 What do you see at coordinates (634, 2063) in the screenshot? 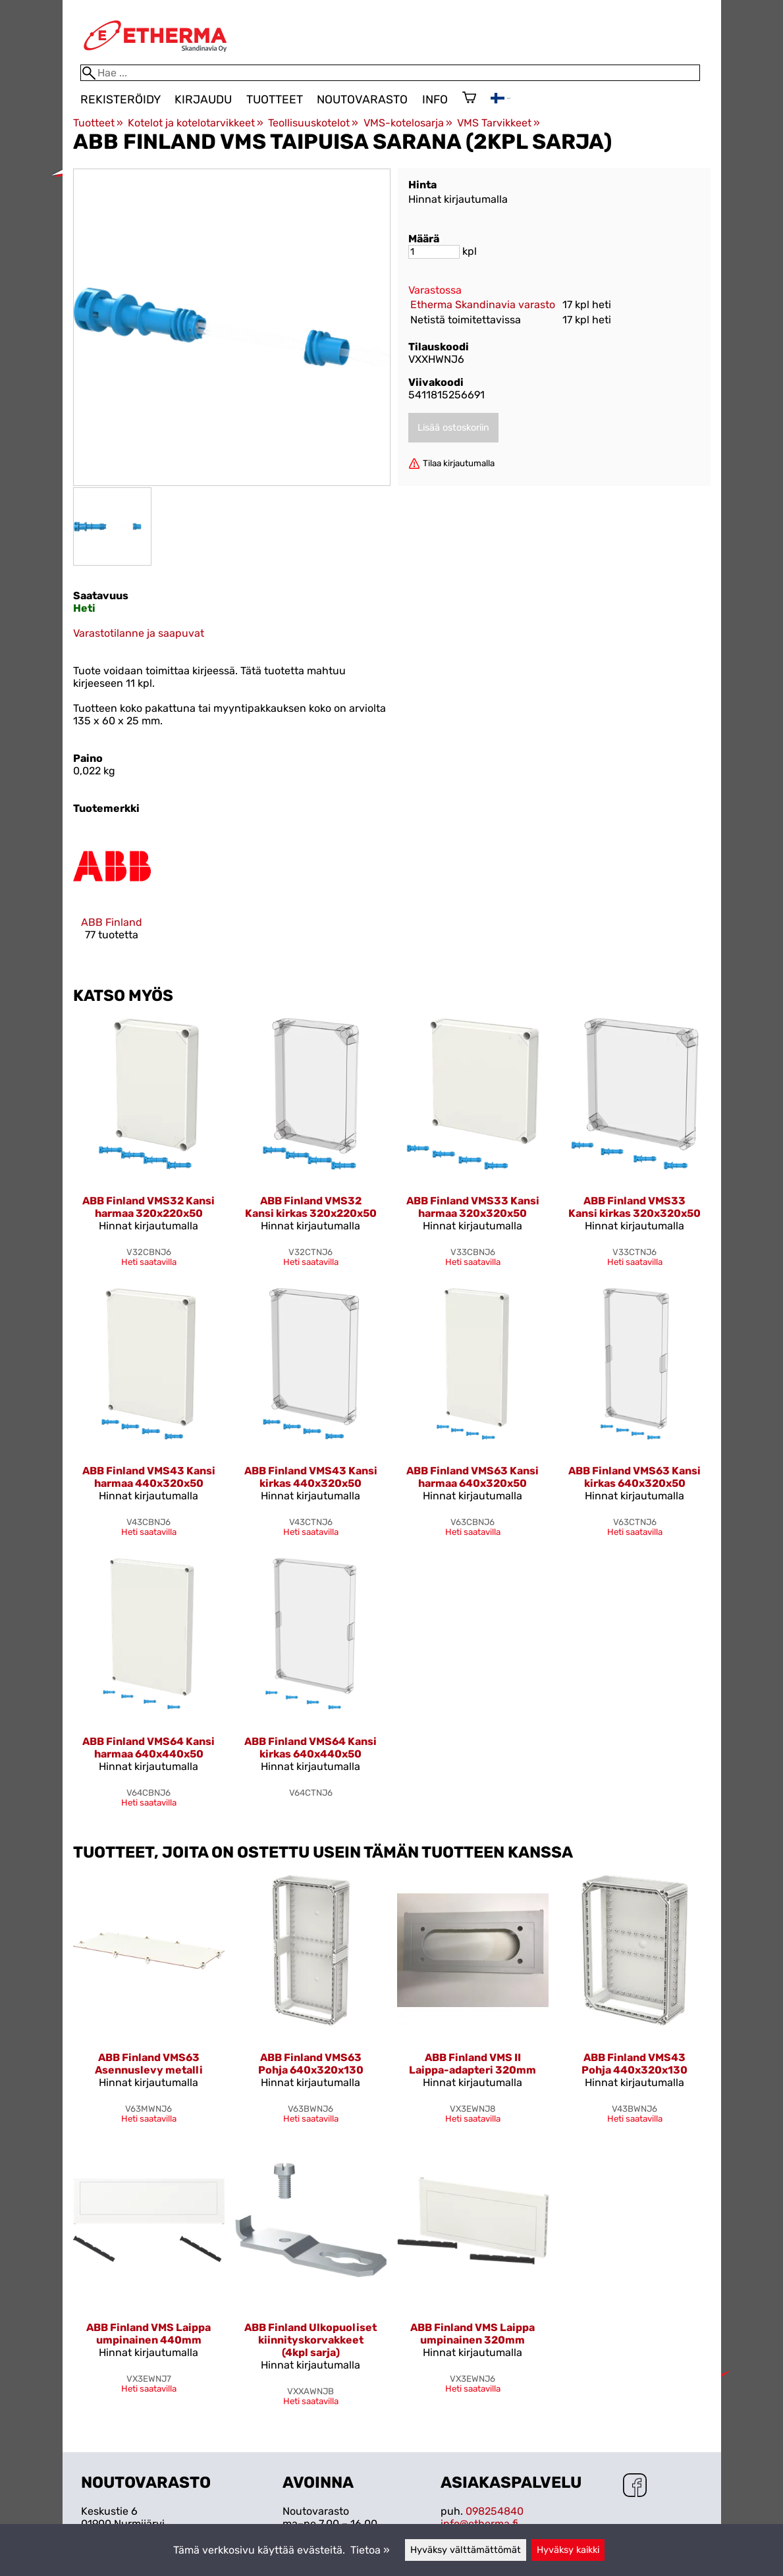
I see `ABB Finland VMS43 Pohja 440x320x130` at bounding box center [634, 2063].